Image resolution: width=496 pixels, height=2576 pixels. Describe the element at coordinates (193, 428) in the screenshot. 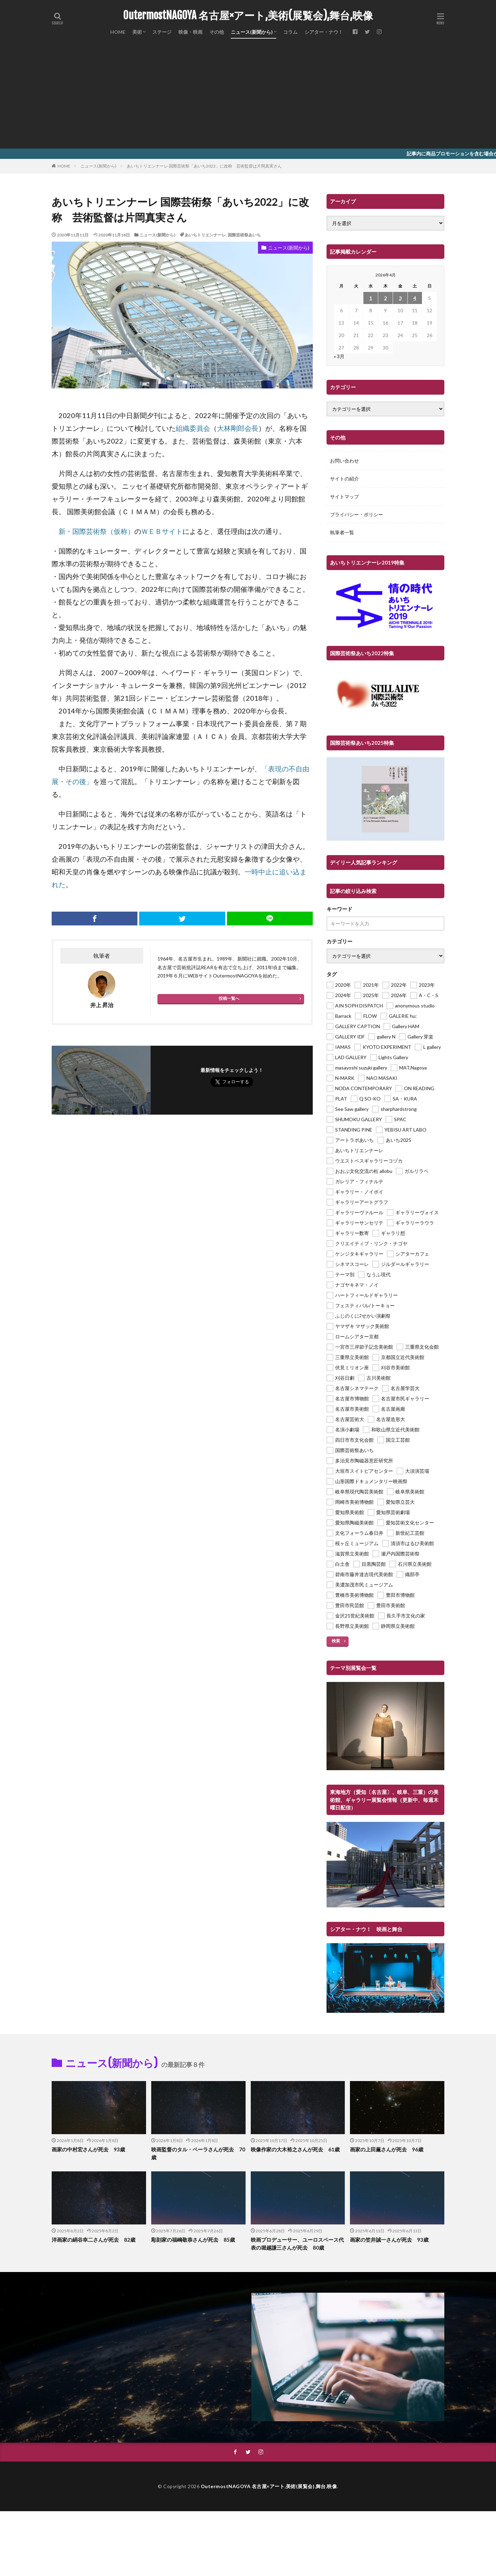

I see `組織委員会 [組織委員会 (新しいタブで開く)]` at that location.